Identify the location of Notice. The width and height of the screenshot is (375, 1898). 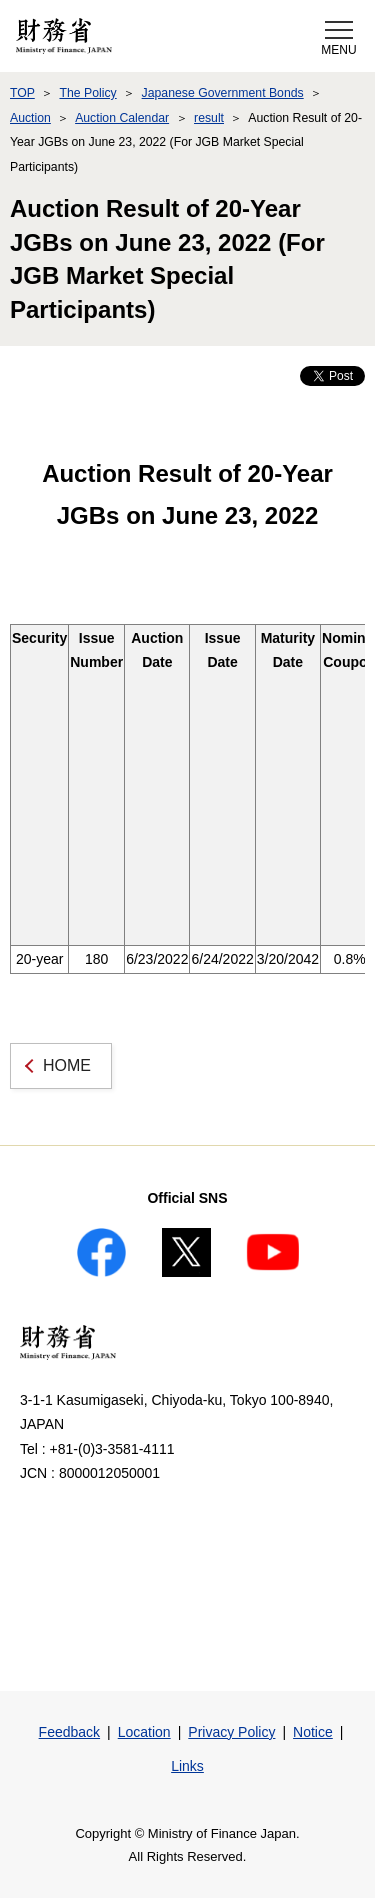
(313, 1732).